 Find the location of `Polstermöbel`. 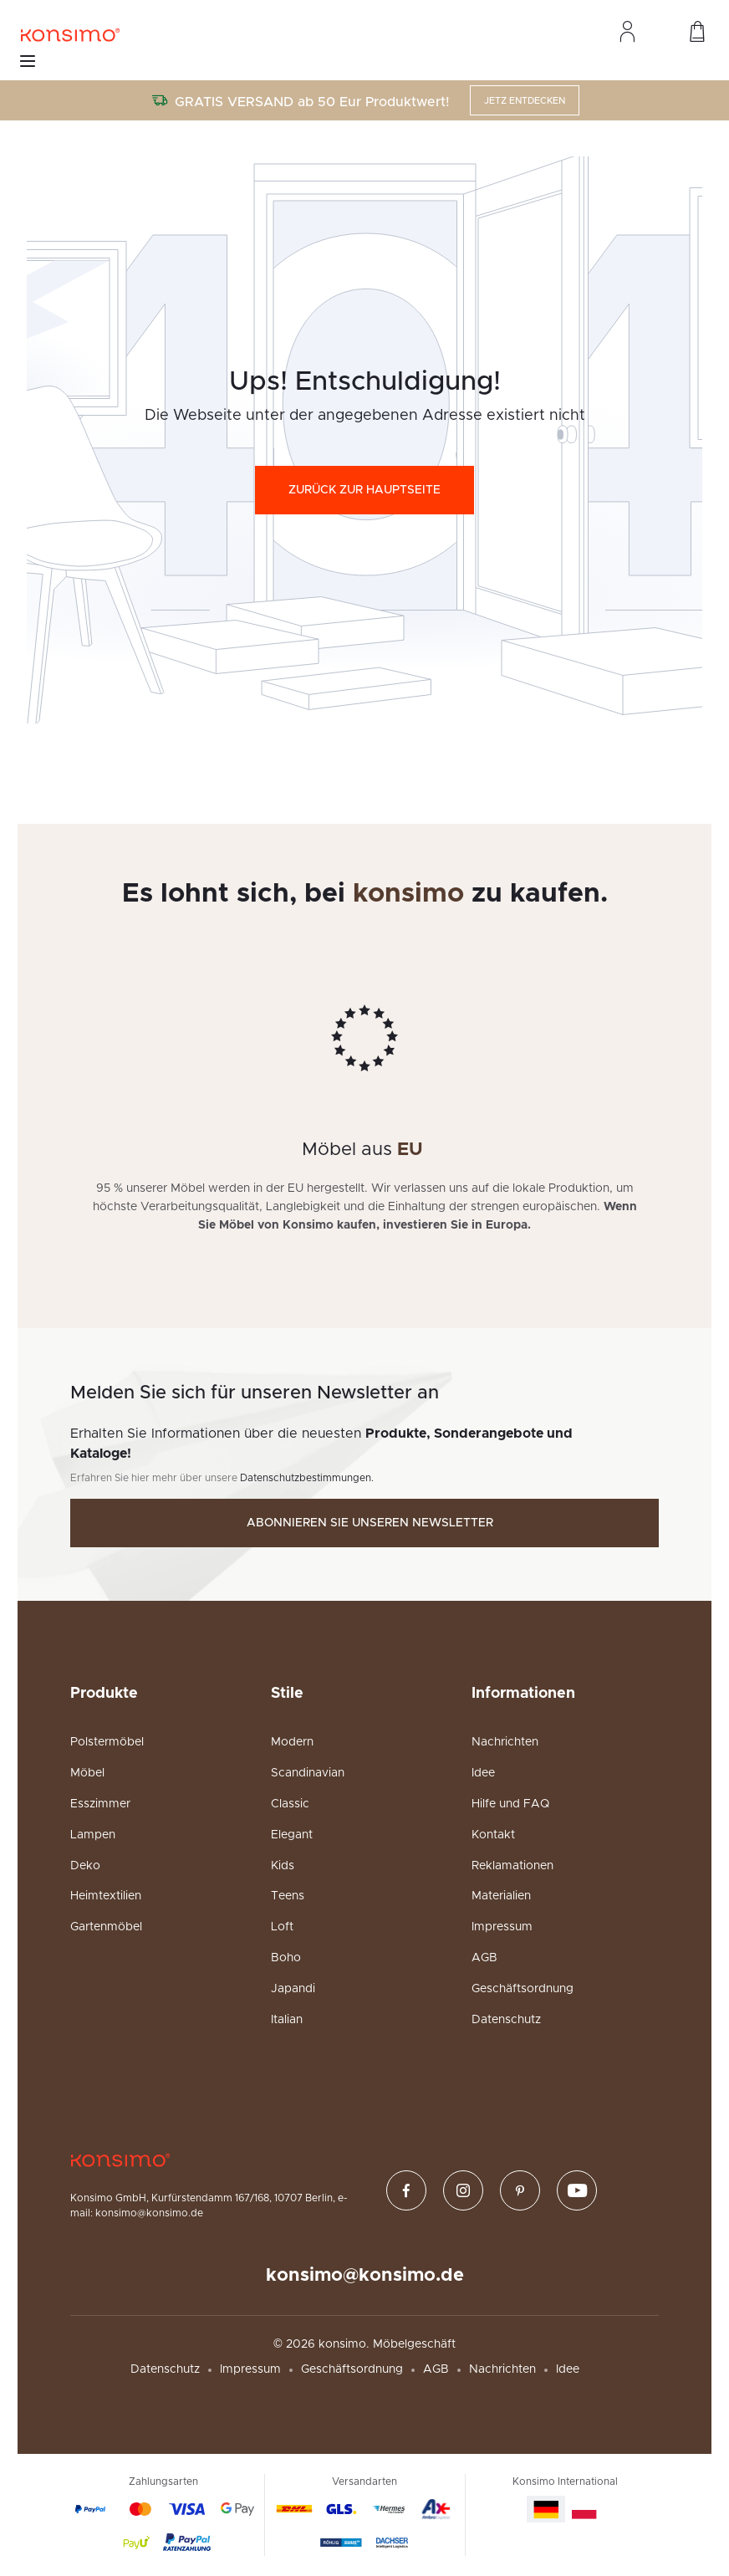

Polstermöbel is located at coordinates (107, 1742).